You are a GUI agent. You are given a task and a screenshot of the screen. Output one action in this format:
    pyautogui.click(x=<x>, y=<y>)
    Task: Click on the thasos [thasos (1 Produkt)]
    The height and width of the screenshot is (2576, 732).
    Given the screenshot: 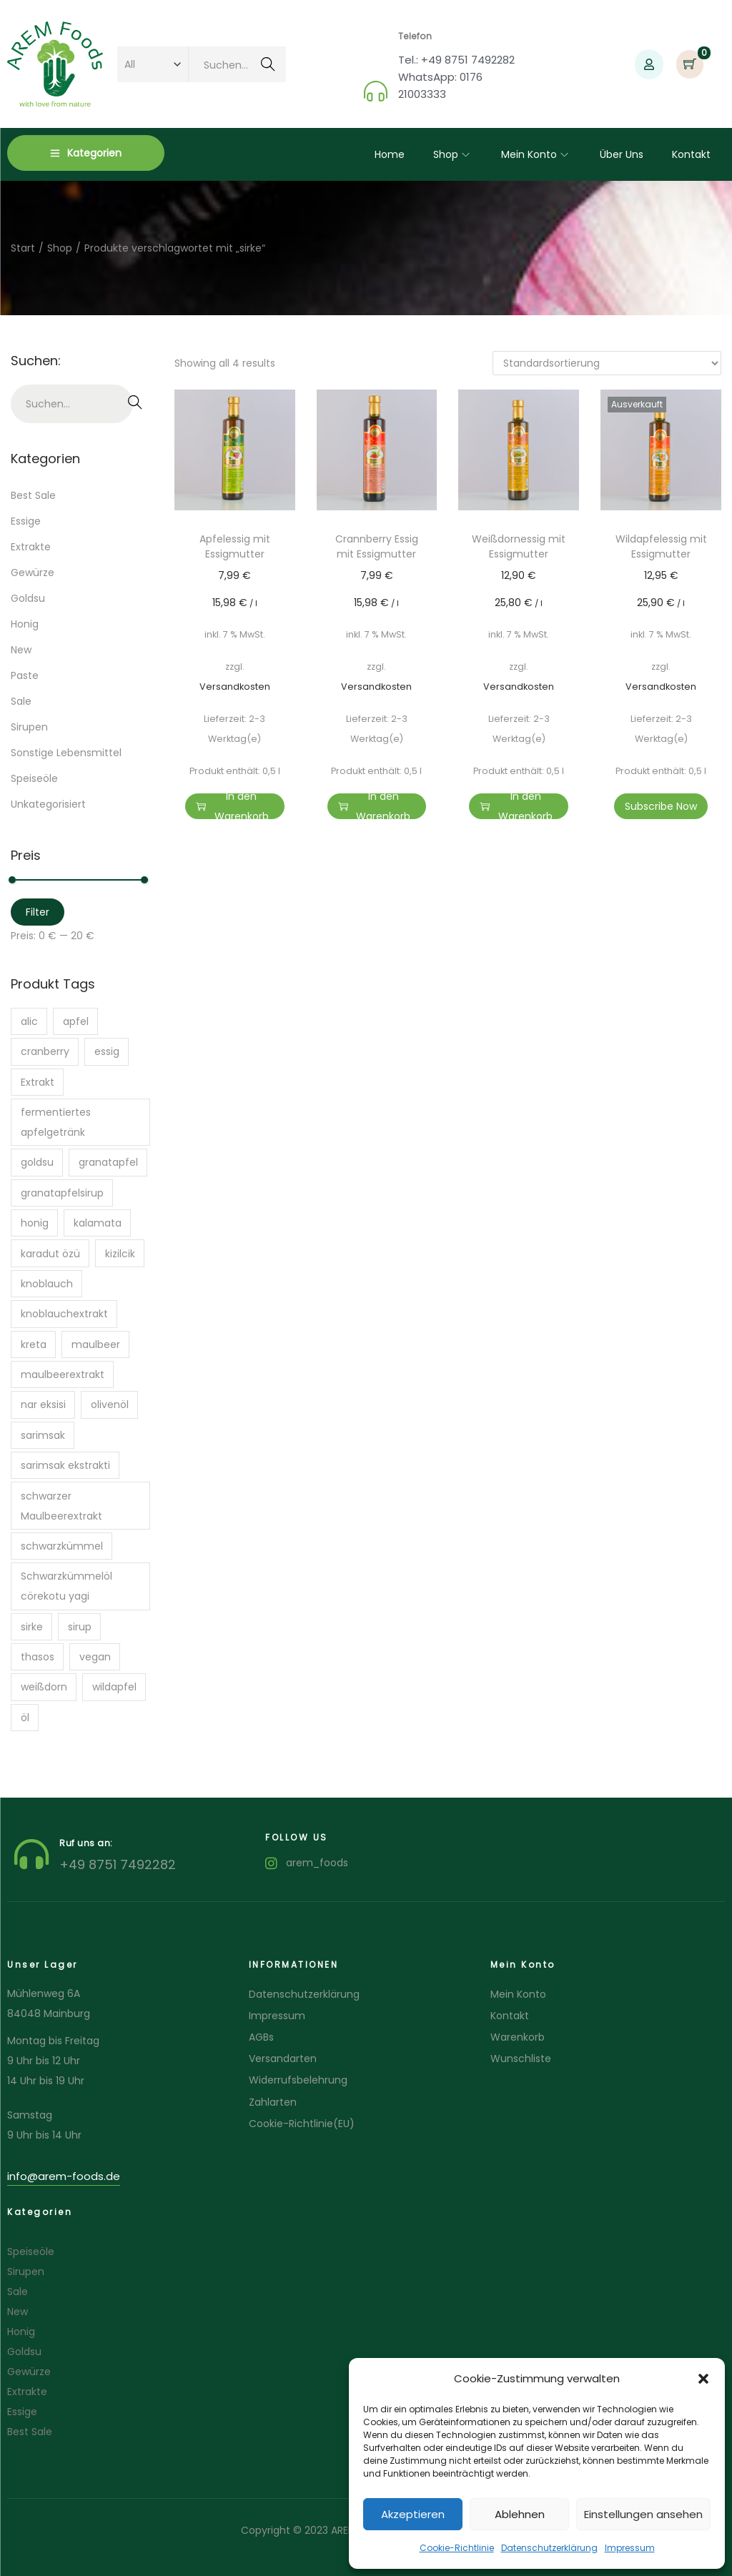 What is the action you would take?
    pyautogui.click(x=37, y=1657)
    